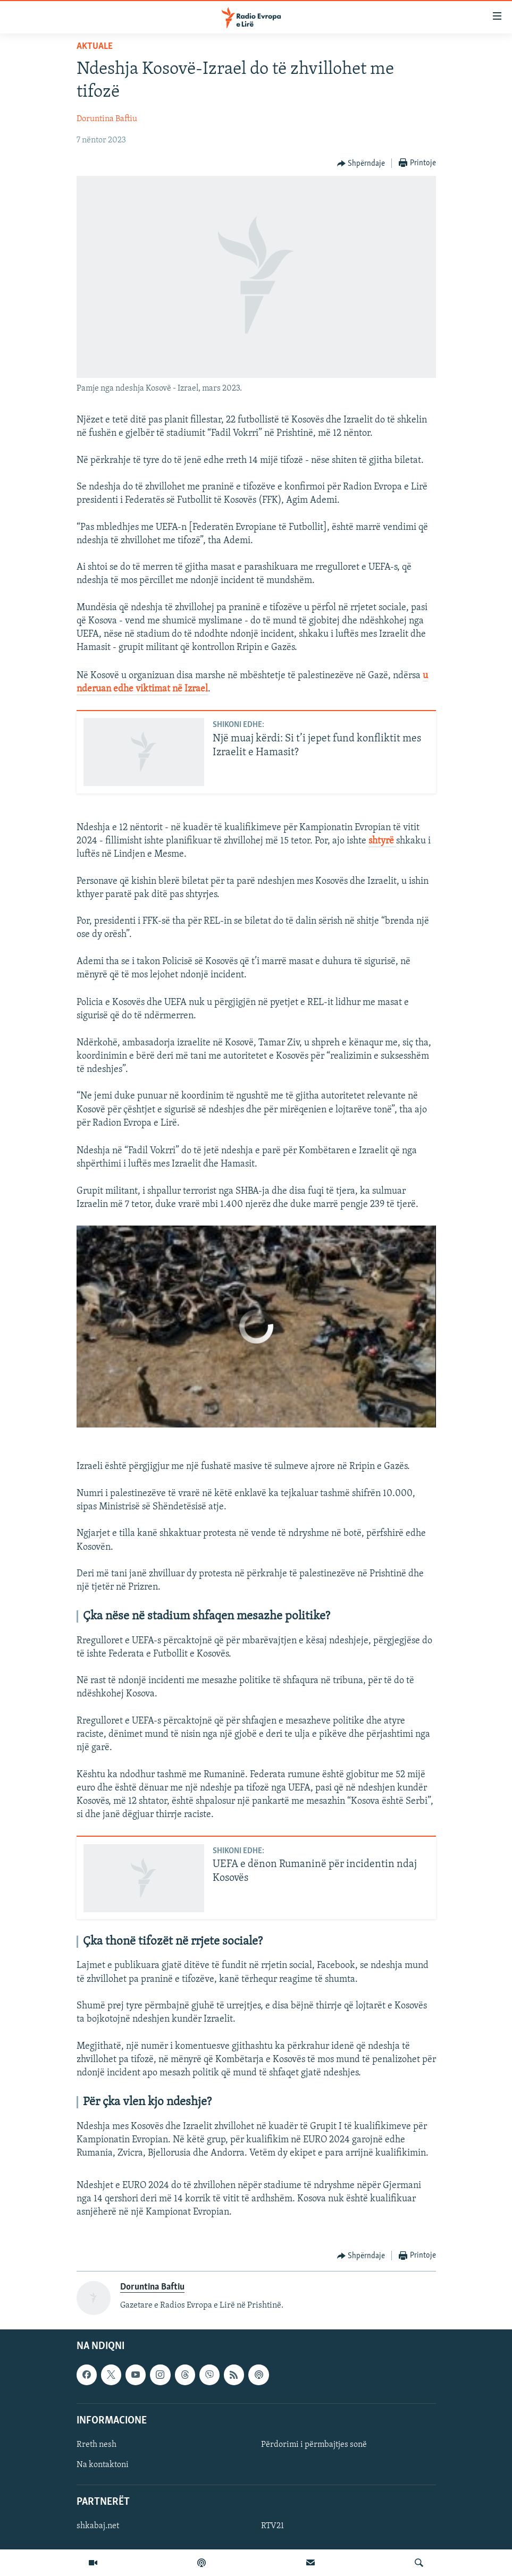  Describe the element at coordinates (272, 2526) in the screenshot. I see `RTV21` at that location.